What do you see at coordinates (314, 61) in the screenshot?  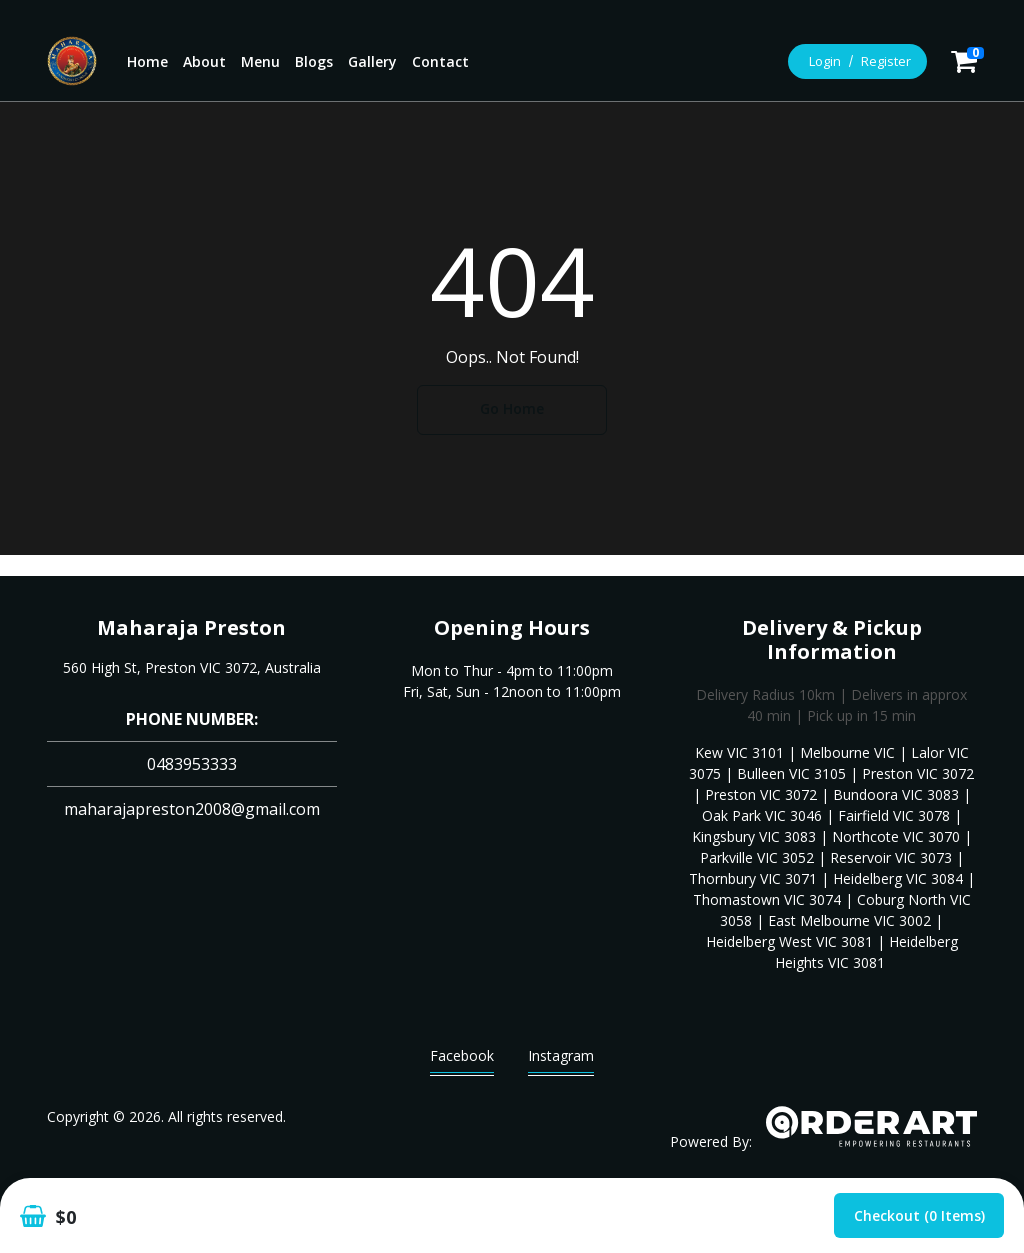 I see `Blogs` at bounding box center [314, 61].